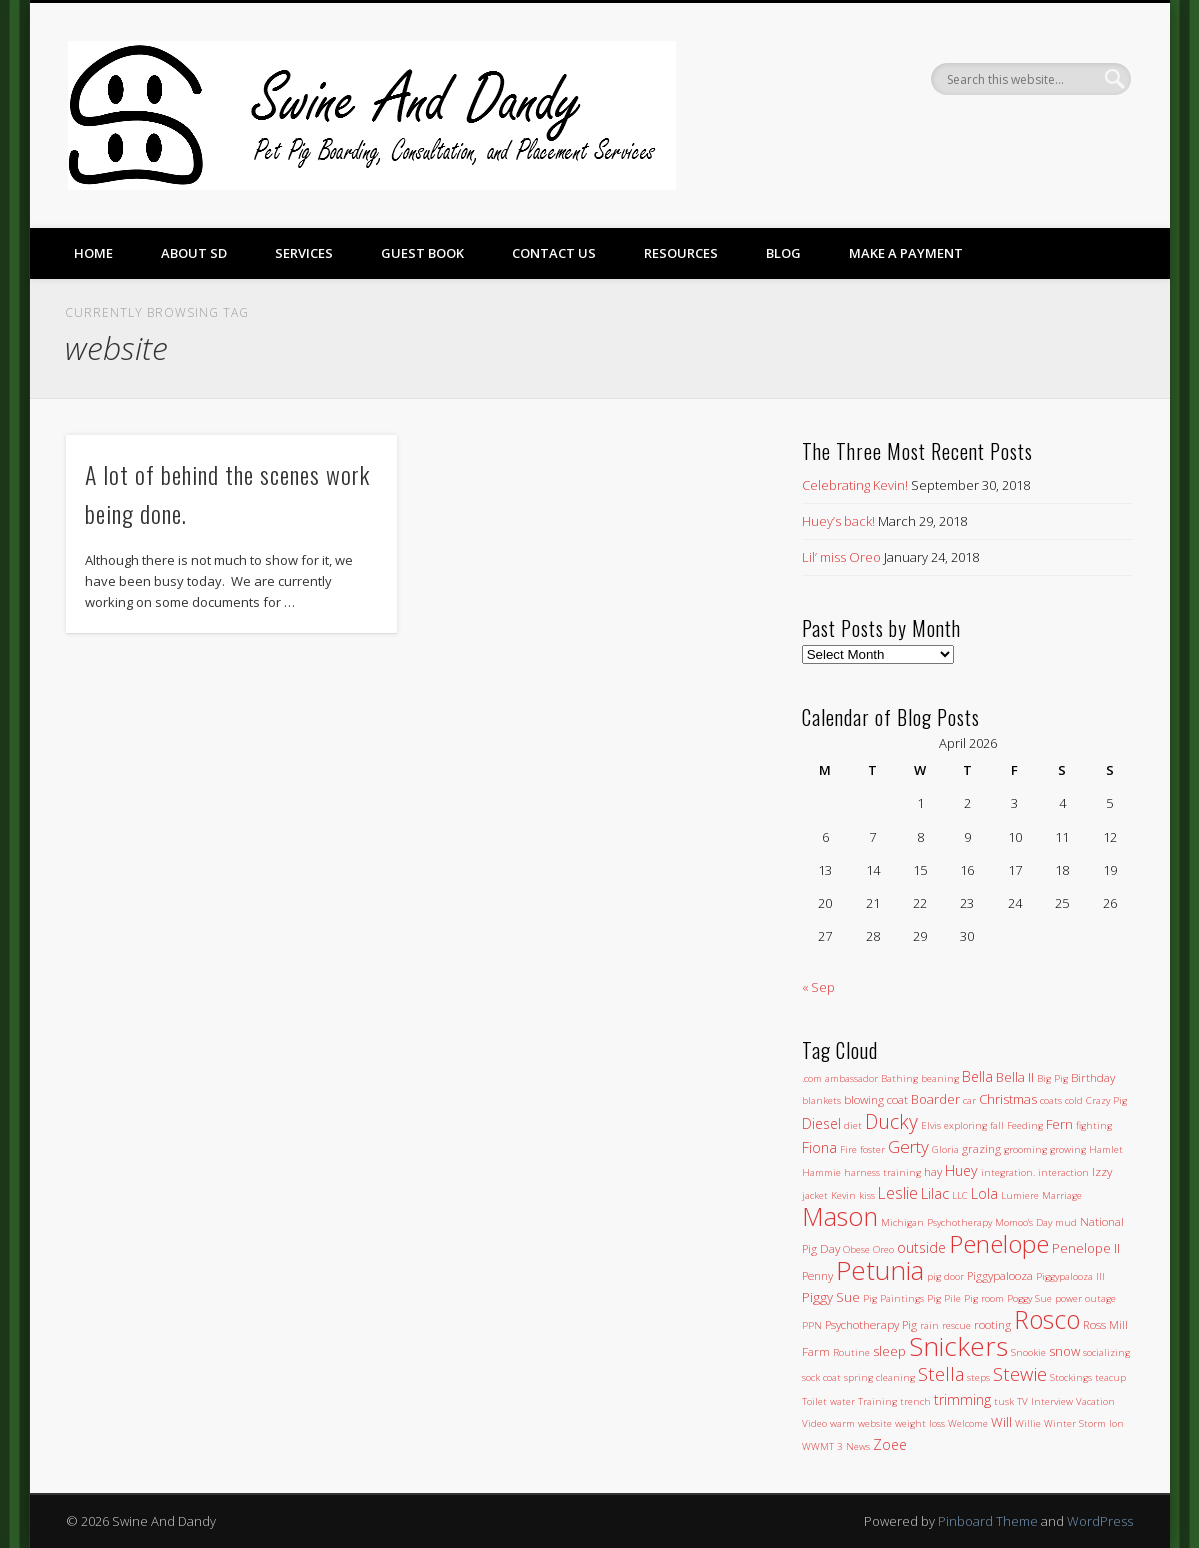  I want to click on foster [foster (1 item)], so click(872, 1149).